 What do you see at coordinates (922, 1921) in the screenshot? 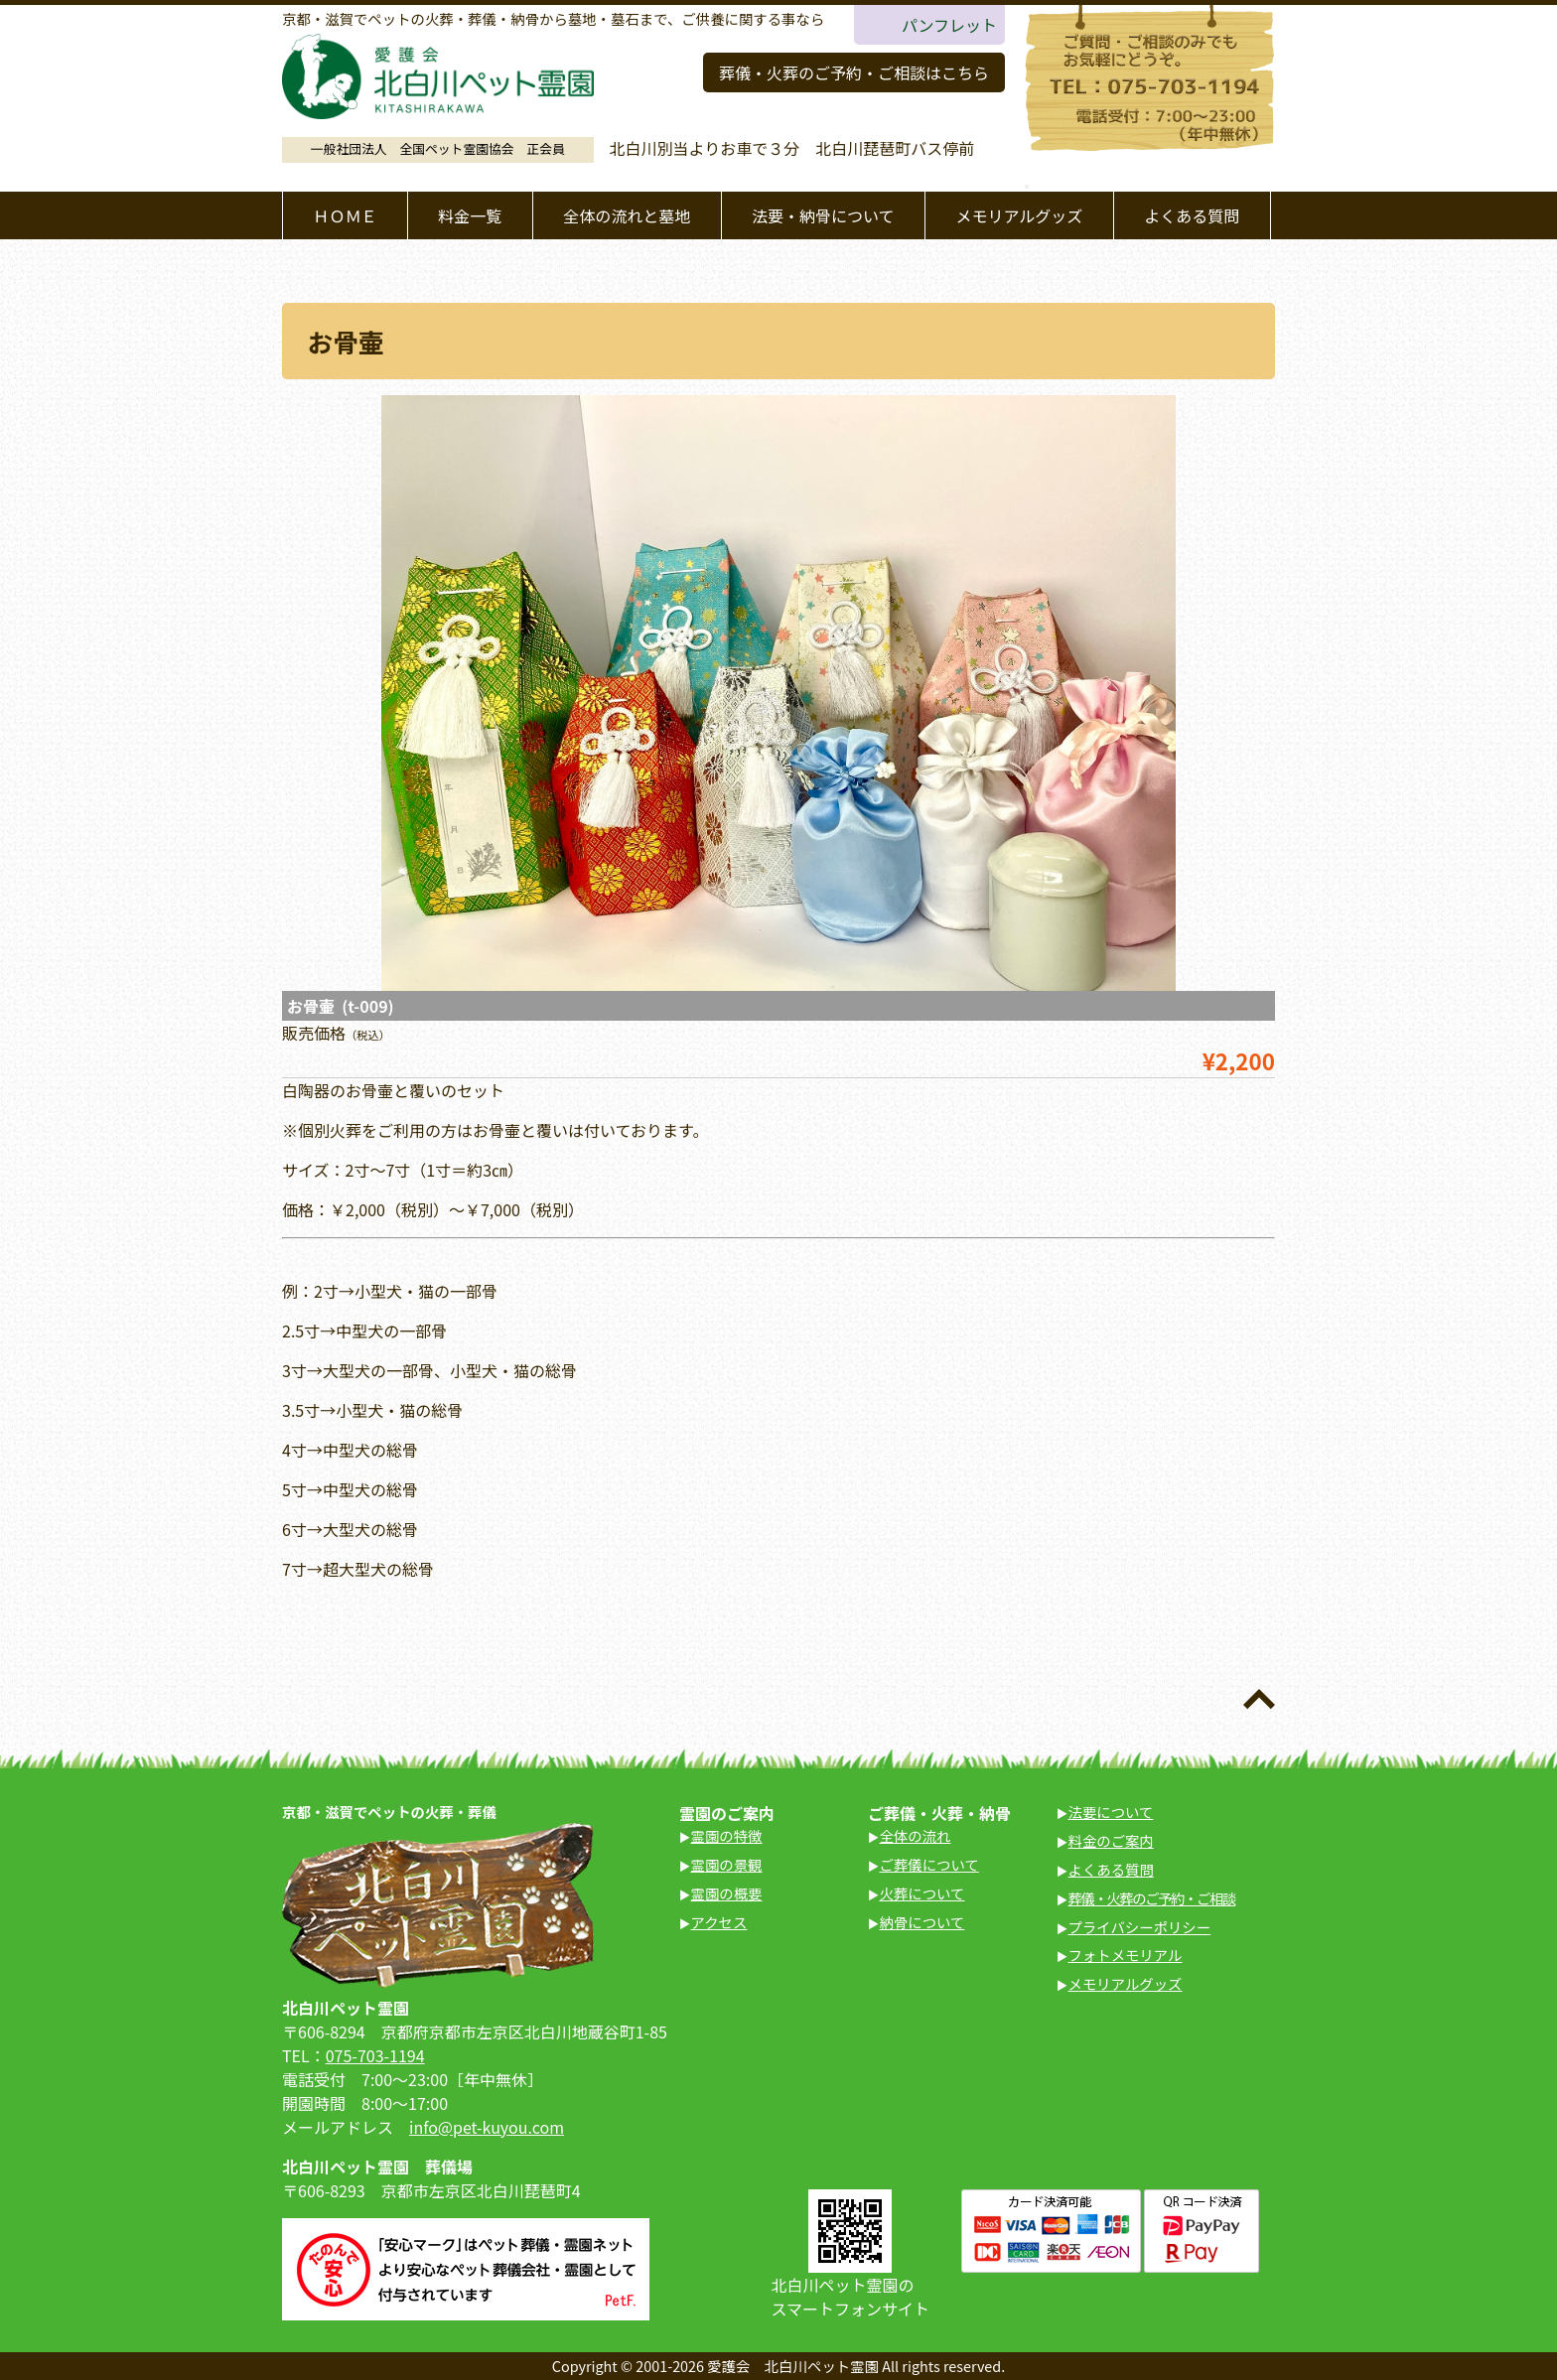
I see `納骨について` at bounding box center [922, 1921].